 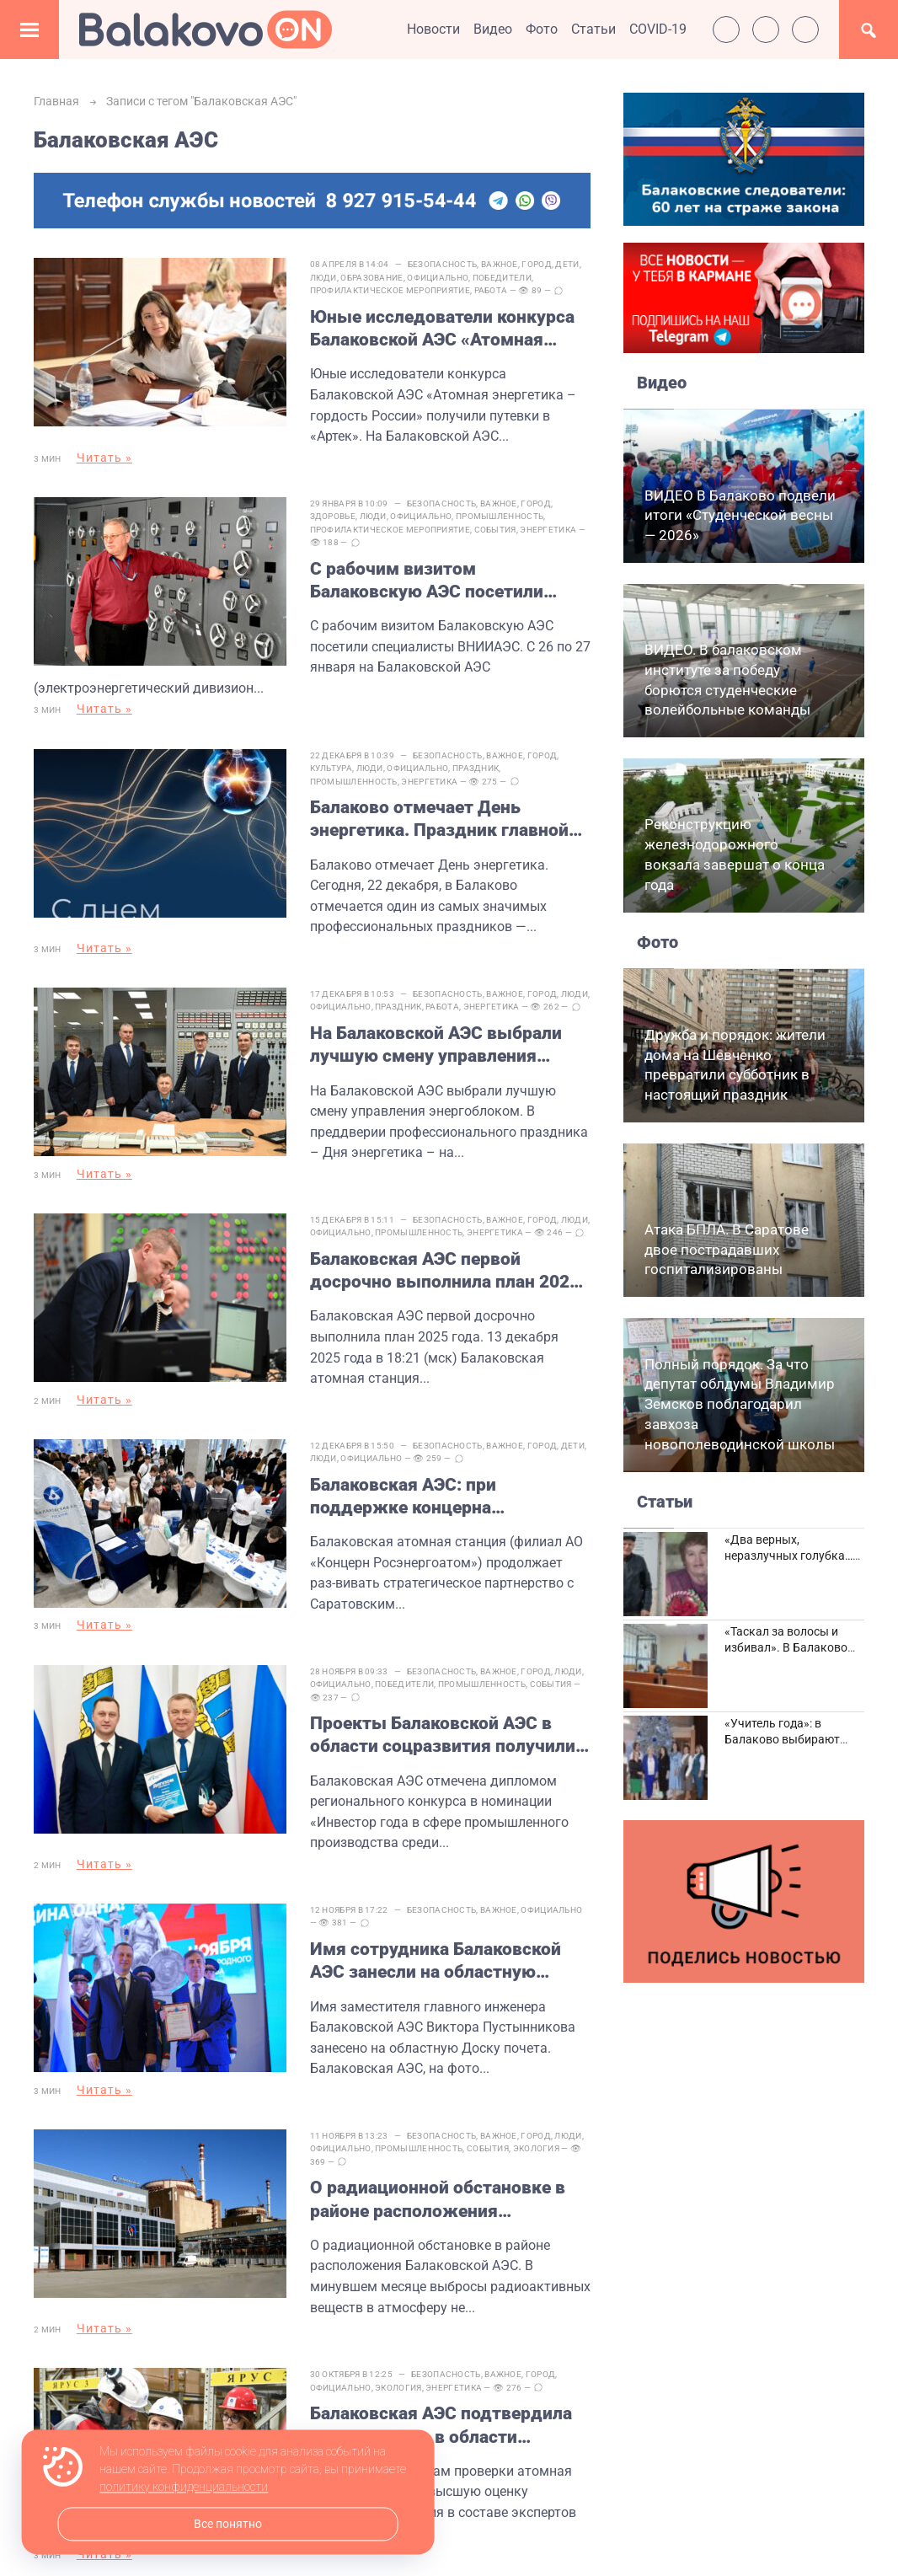 I want to click on Балаковская АЭС подтвердила статус лидера в области бережливого производства, so click(x=443, y=2427).